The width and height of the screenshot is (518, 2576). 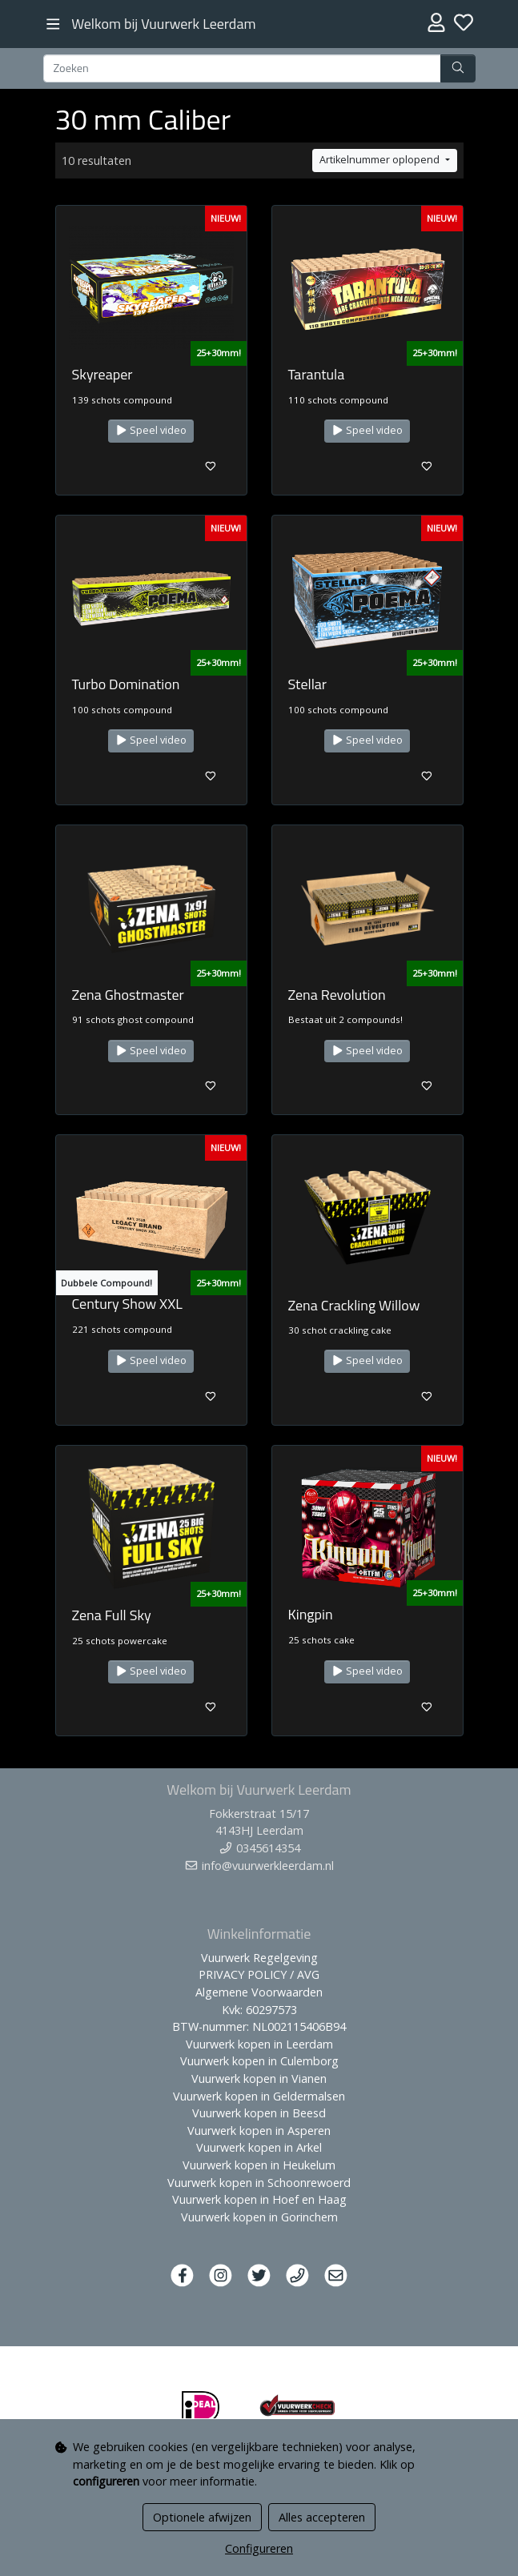 What do you see at coordinates (259, 2217) in the screenshot?
I see `Vuurwerk kopen in Gorinchem` at bounding box center [259, 2217].